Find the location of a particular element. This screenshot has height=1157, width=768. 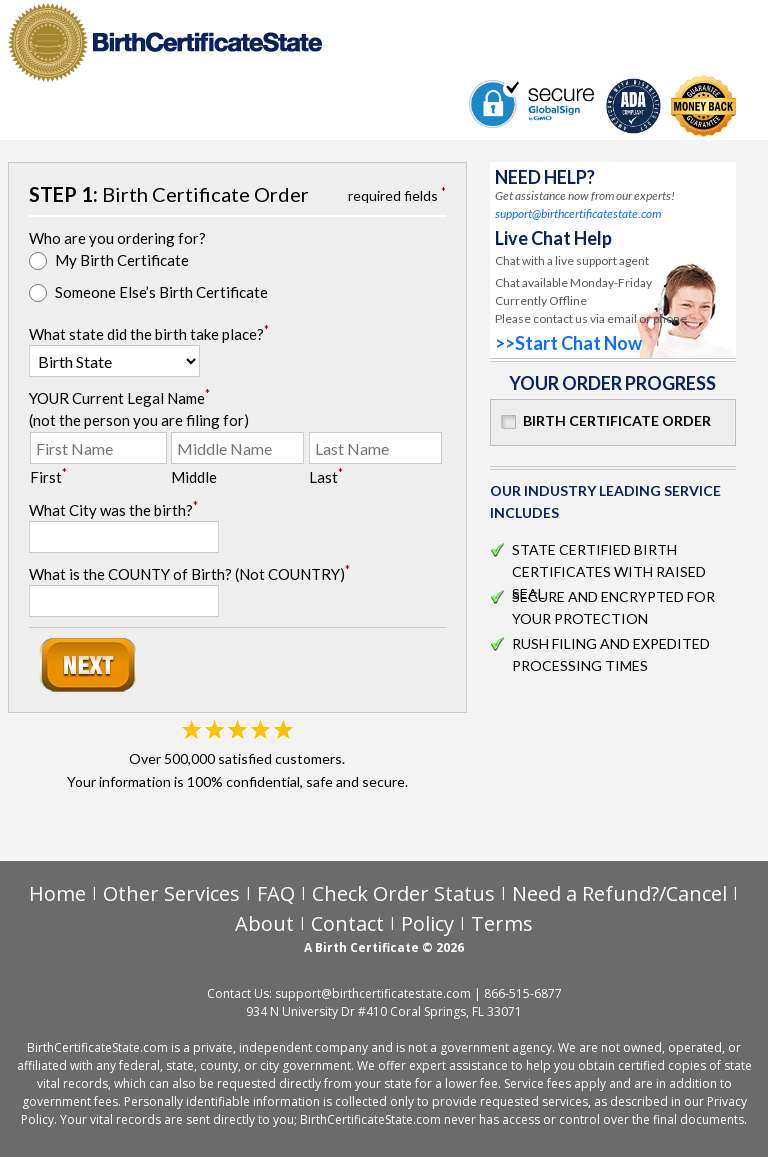

Home is located at coordinates (57, 893).